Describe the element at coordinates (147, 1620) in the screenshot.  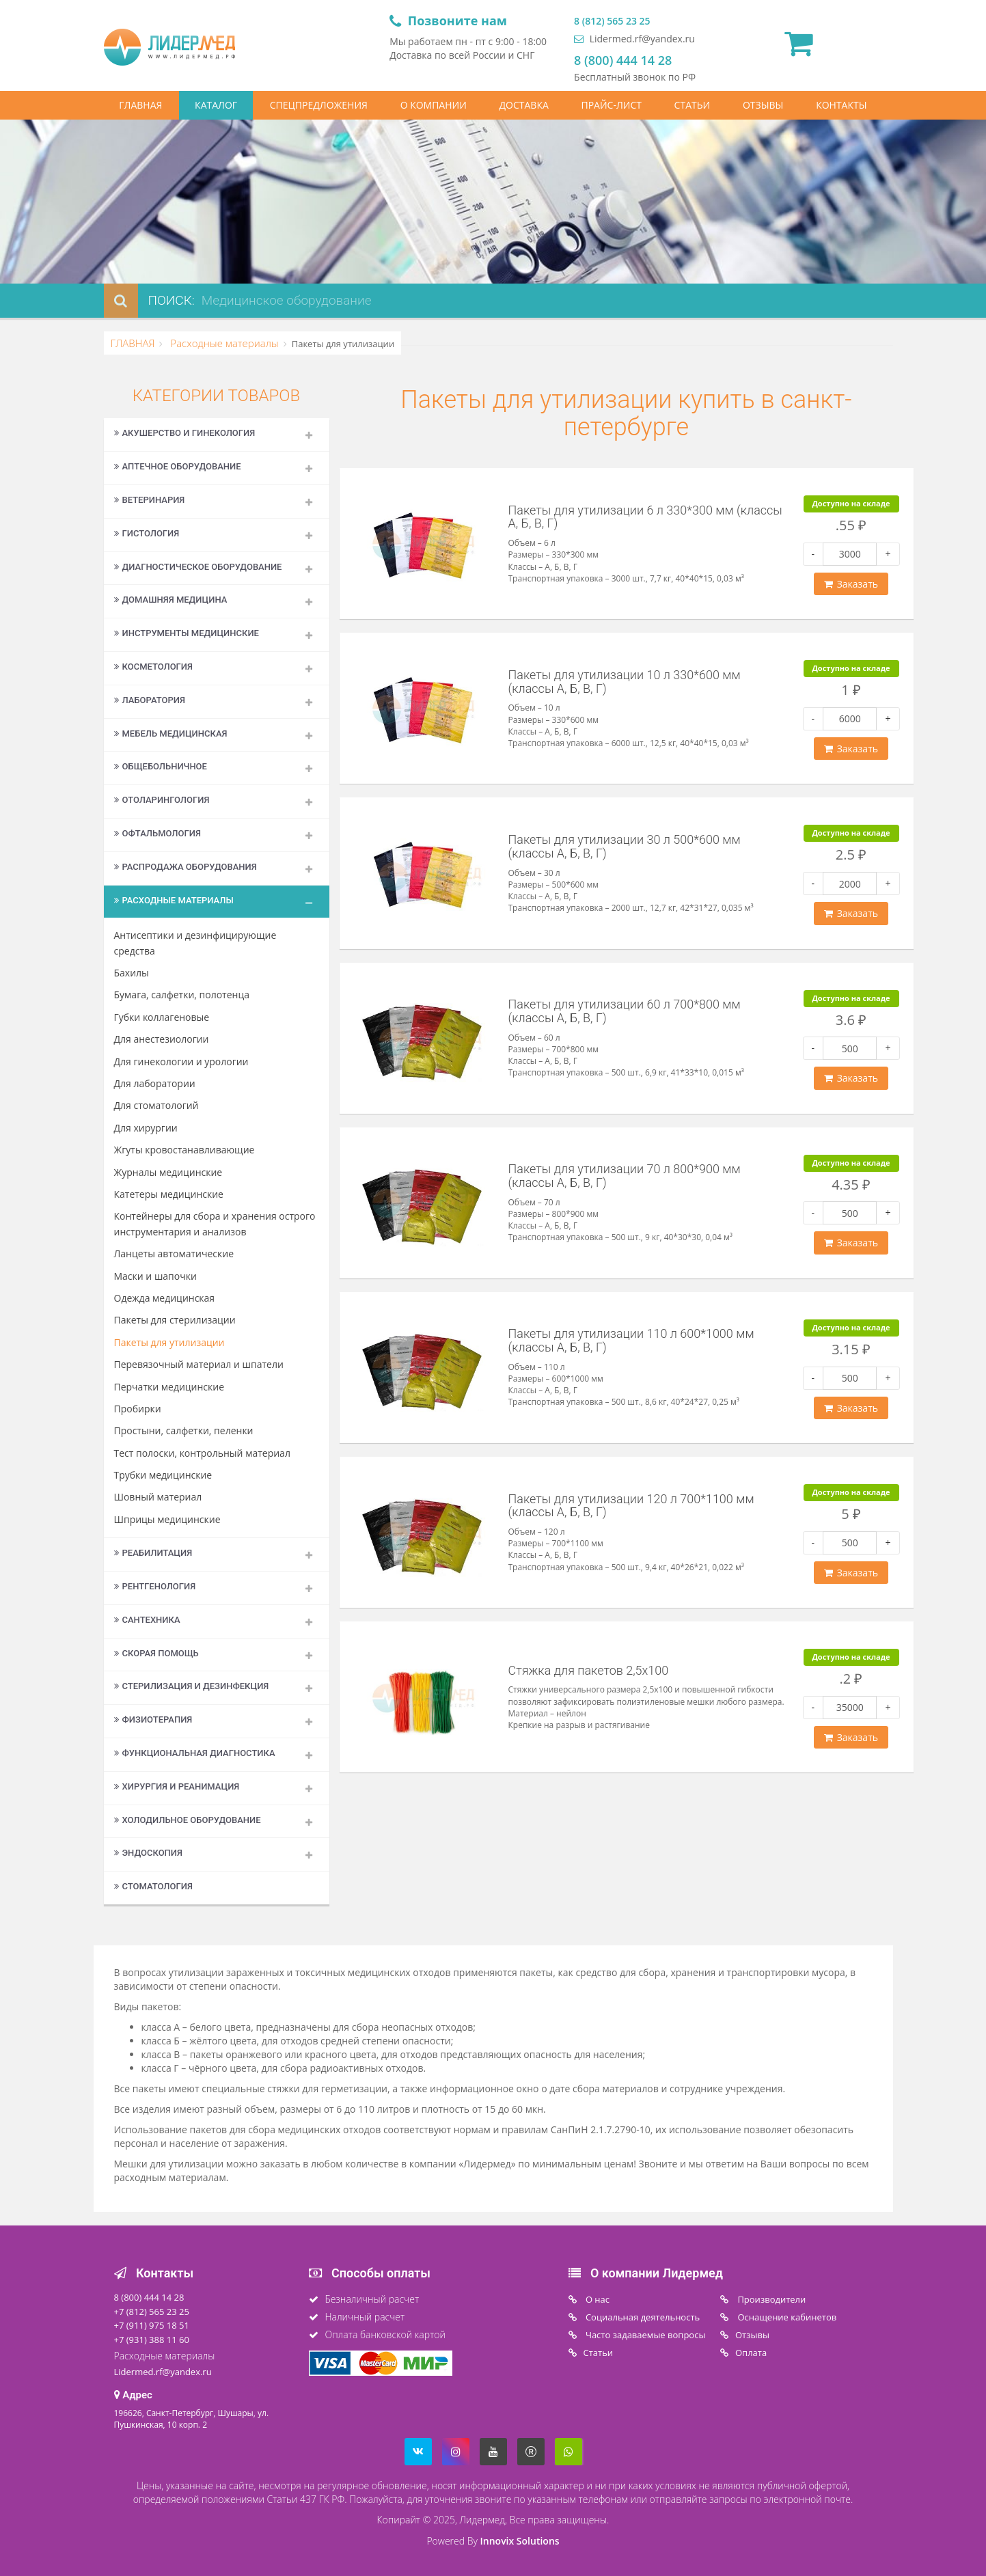
I see `Сантехника` at that location.